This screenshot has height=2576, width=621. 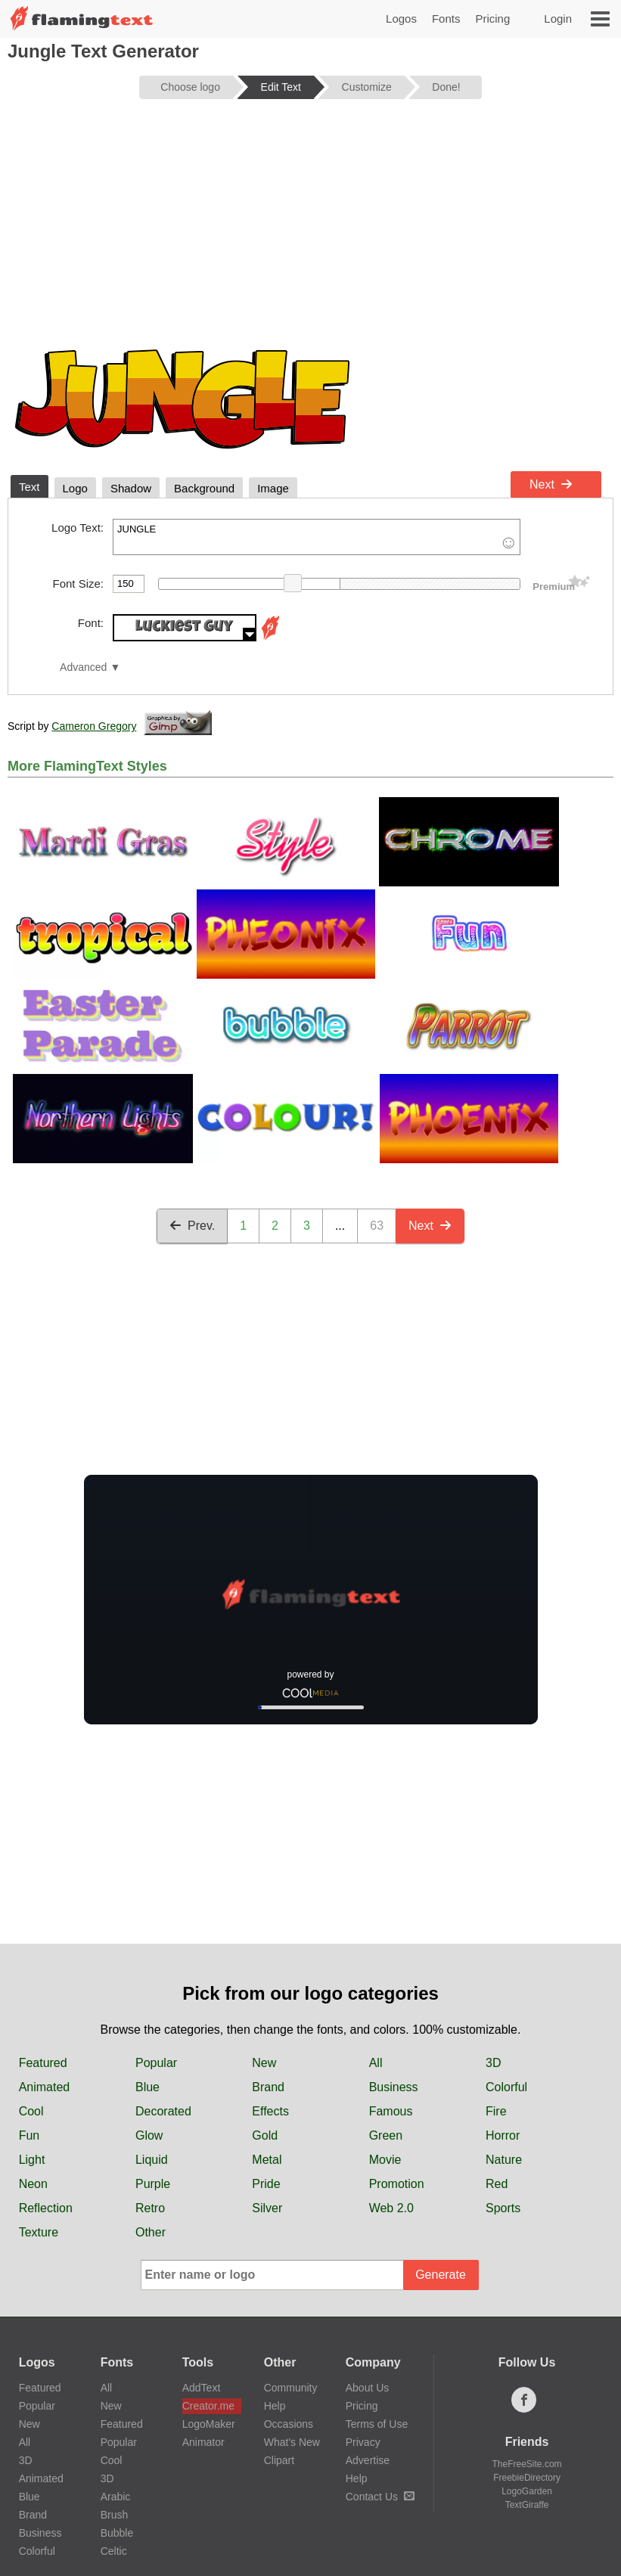 I want to click on Fonts, so click(x=446, y=18).